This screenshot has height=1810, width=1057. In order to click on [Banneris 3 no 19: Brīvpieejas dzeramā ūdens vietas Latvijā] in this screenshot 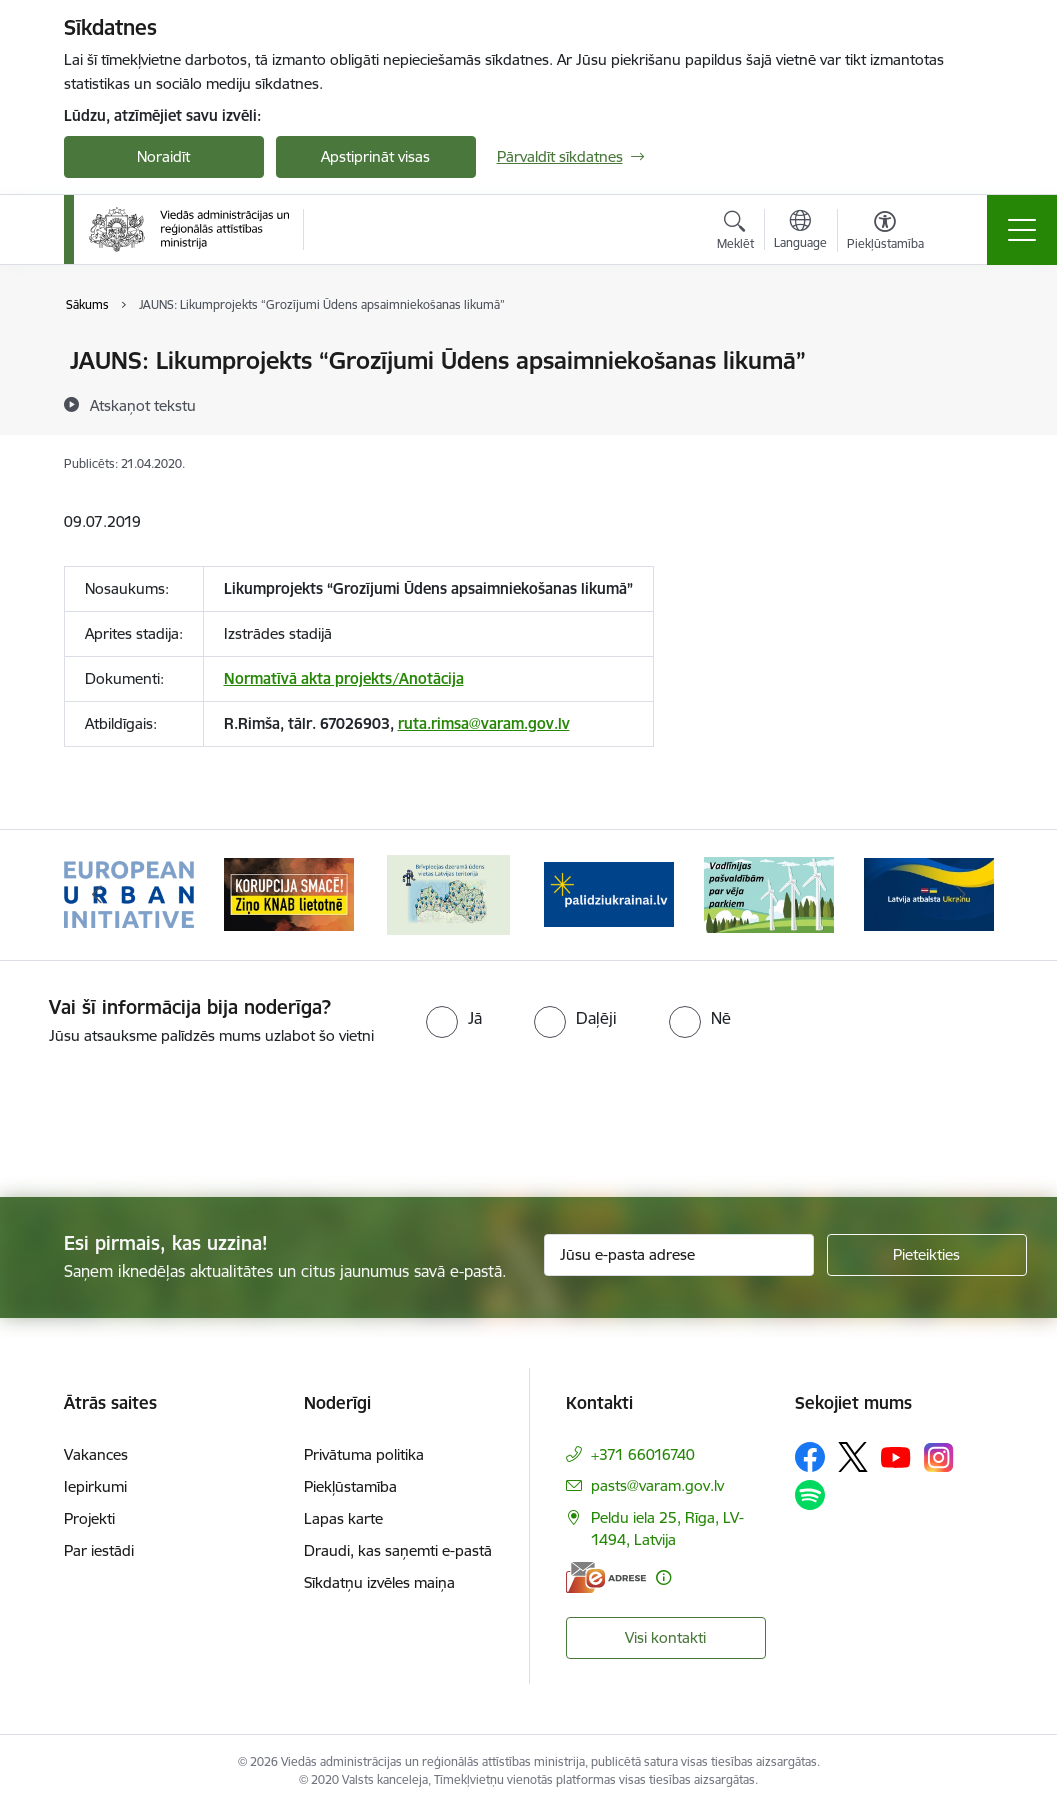, I will do `click(448, 893)`.